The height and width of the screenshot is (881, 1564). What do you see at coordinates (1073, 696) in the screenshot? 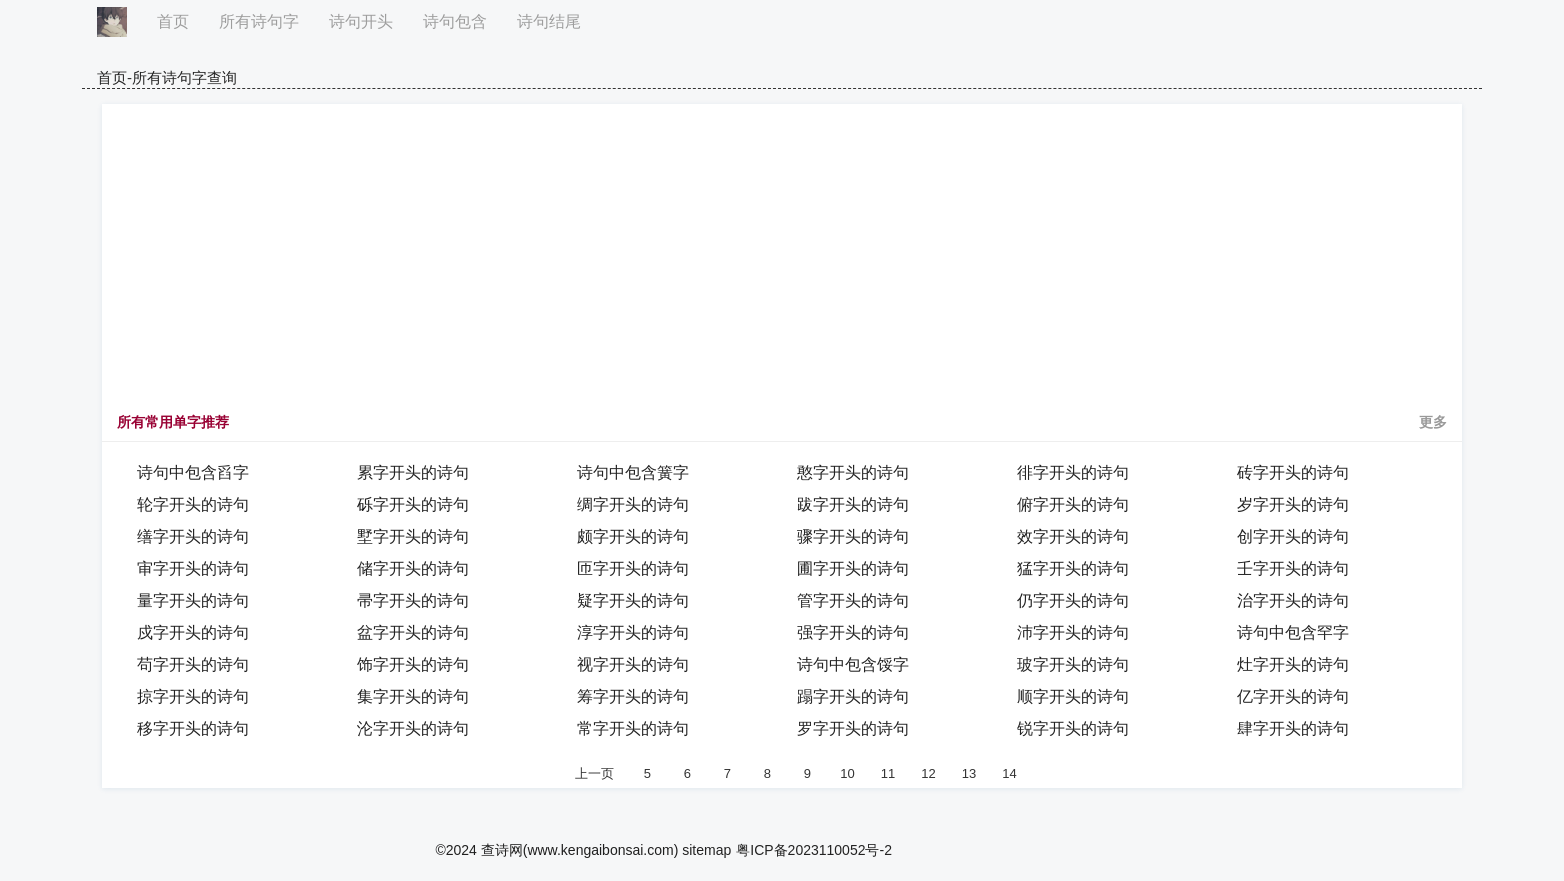
I see `顺字开头的诗句` at bounding box center [1073, 696].